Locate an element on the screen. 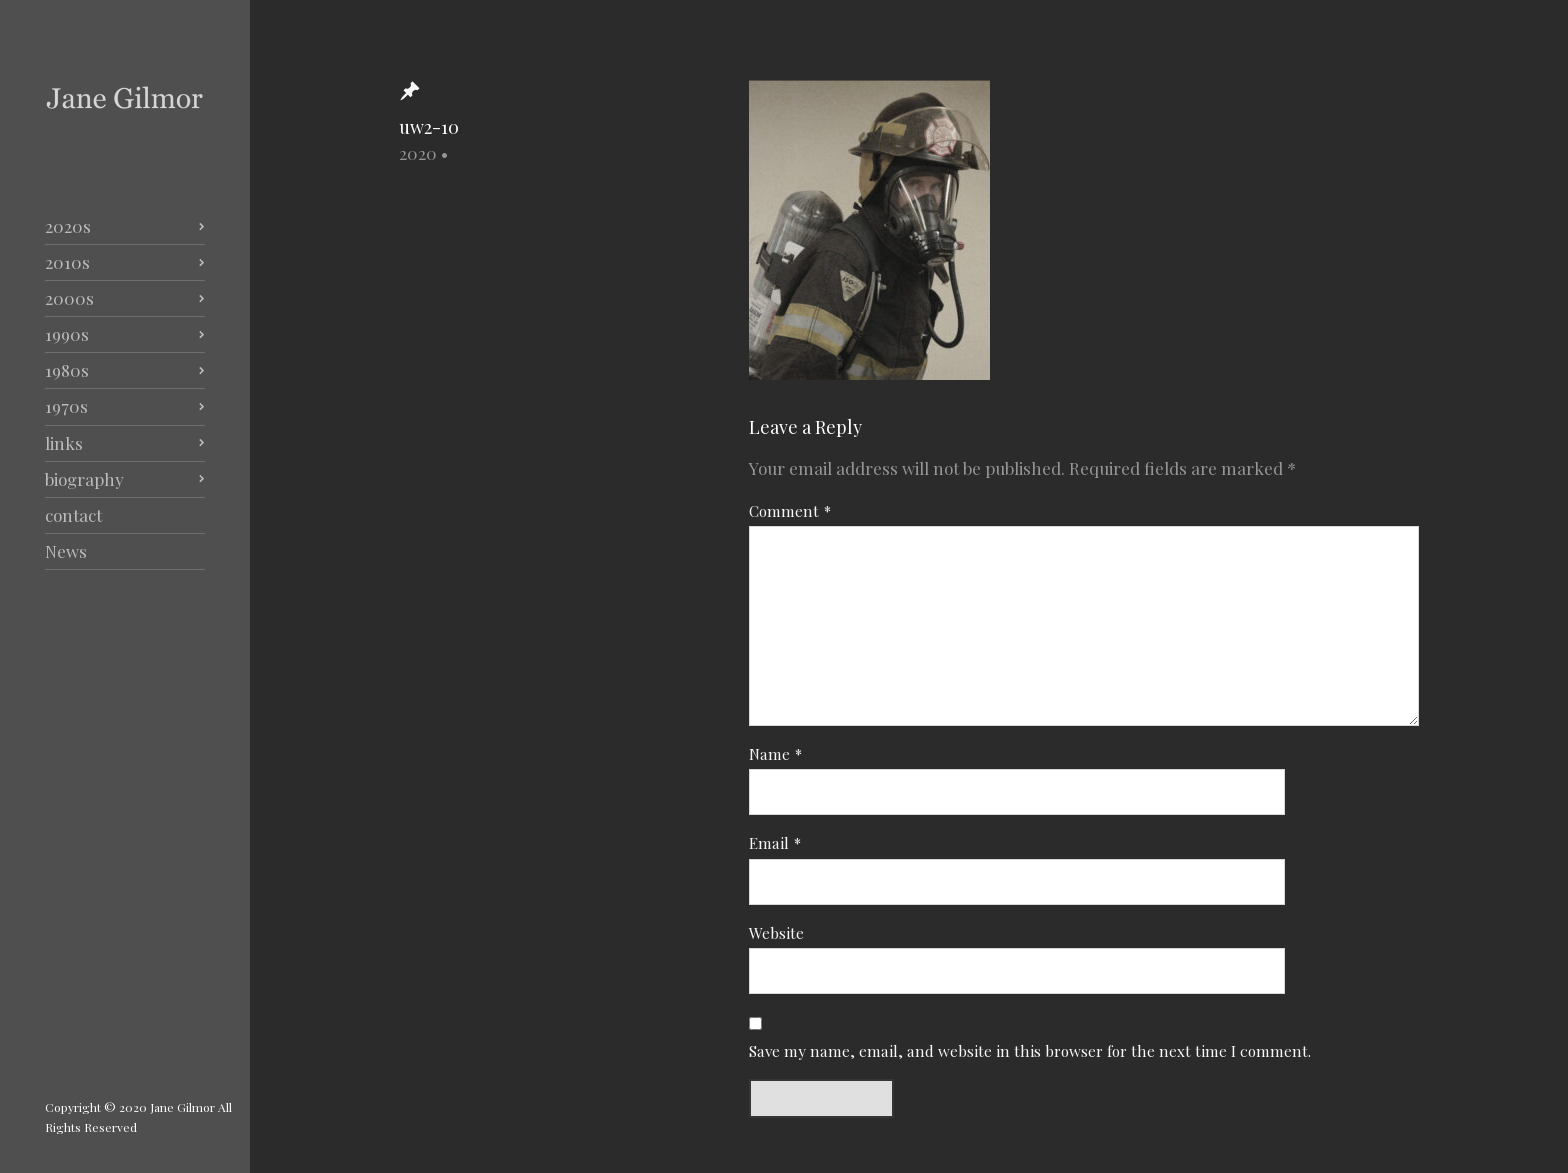  Save my name, email, and website in this browser for the next time I comment. is located at coordinates (1030, 1050).